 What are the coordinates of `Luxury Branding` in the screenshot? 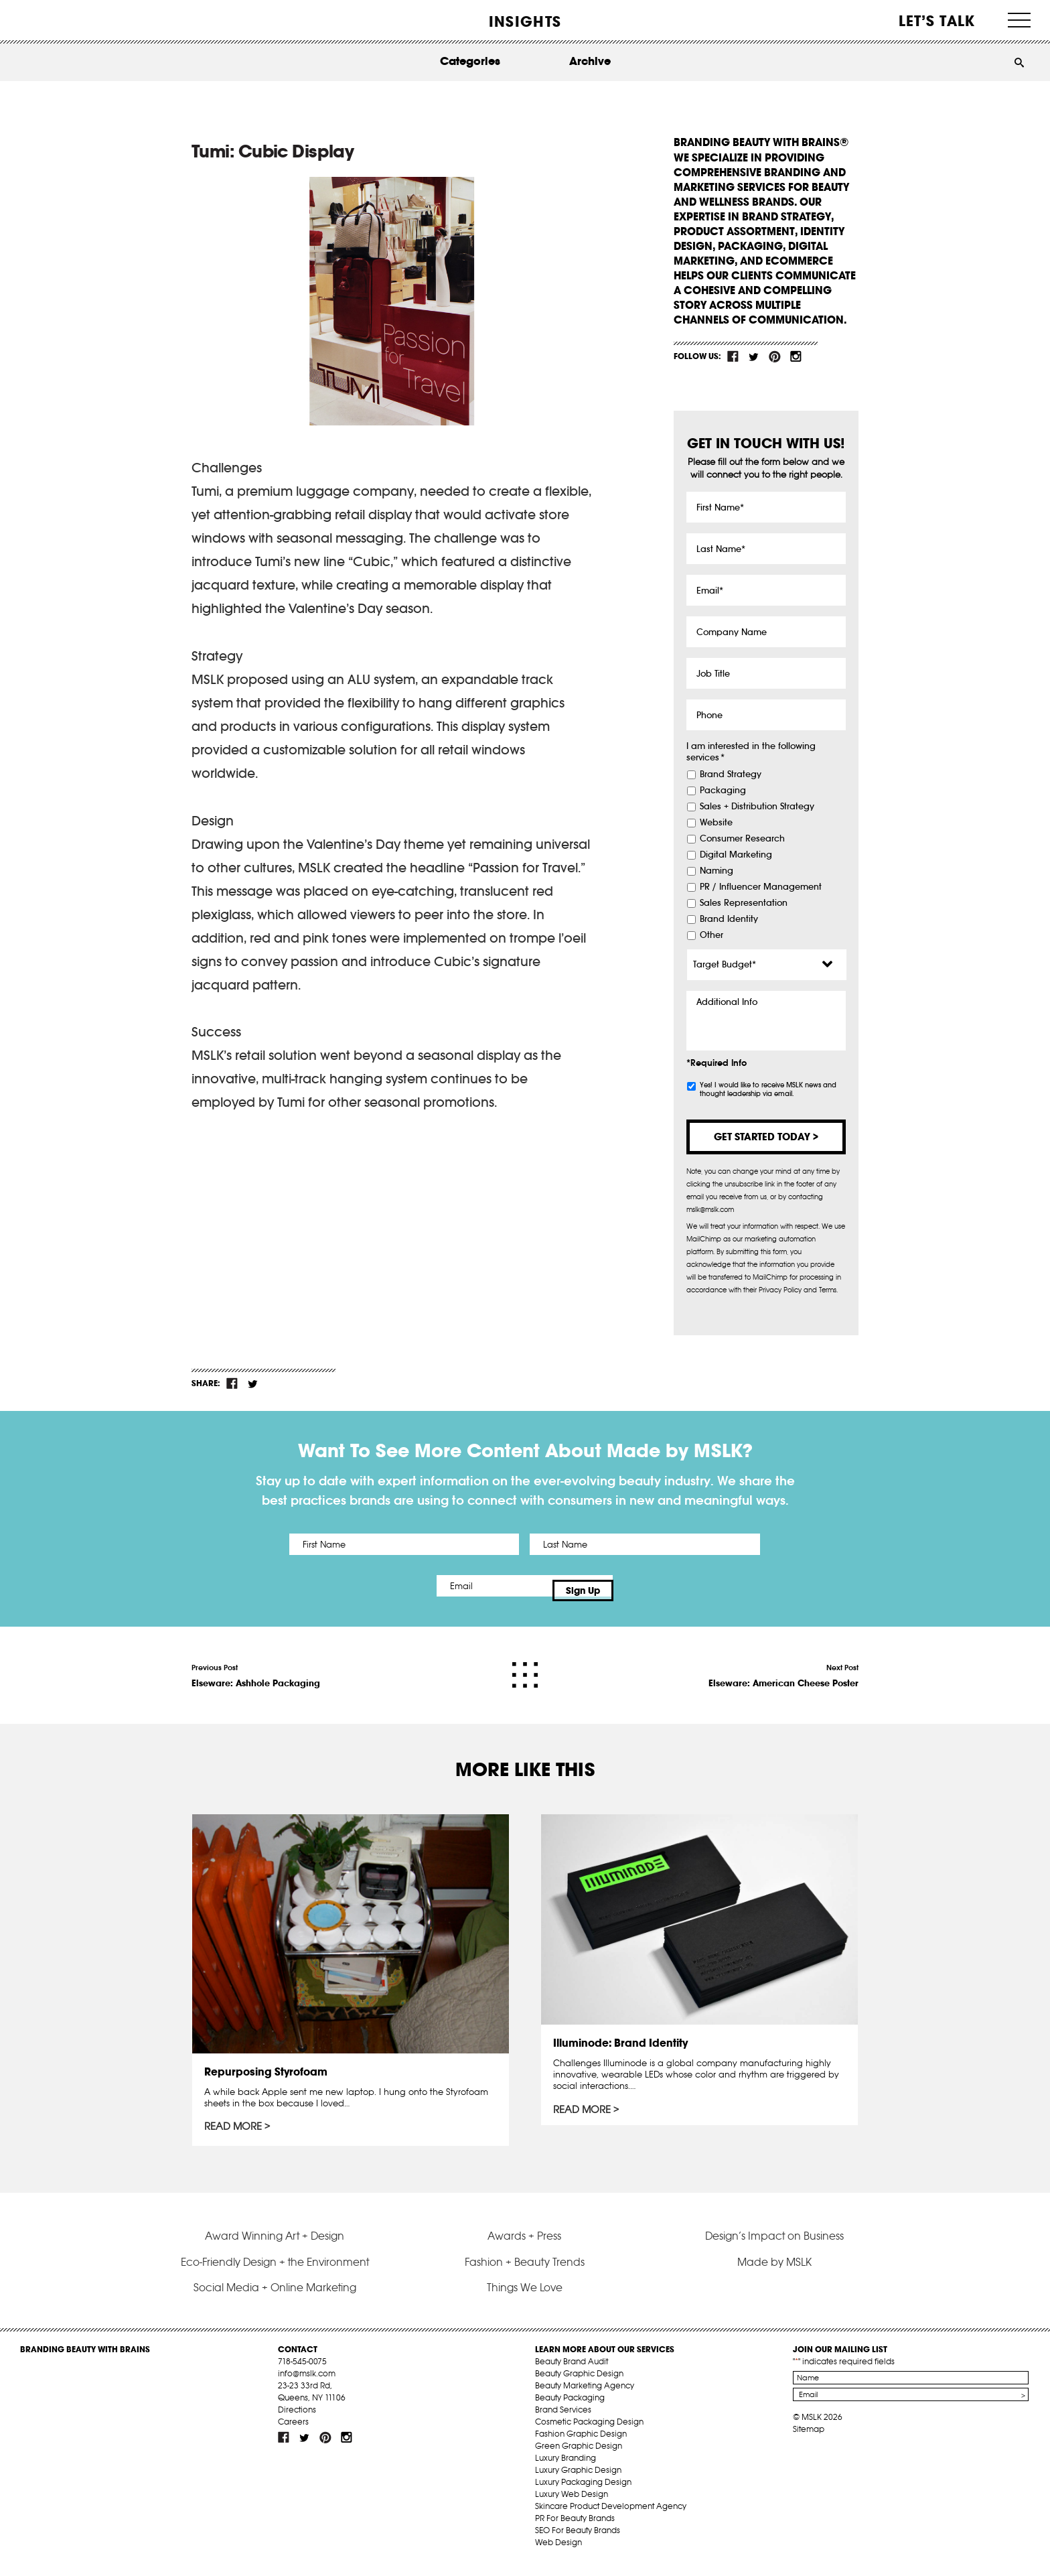 It's located at (565, 2468).